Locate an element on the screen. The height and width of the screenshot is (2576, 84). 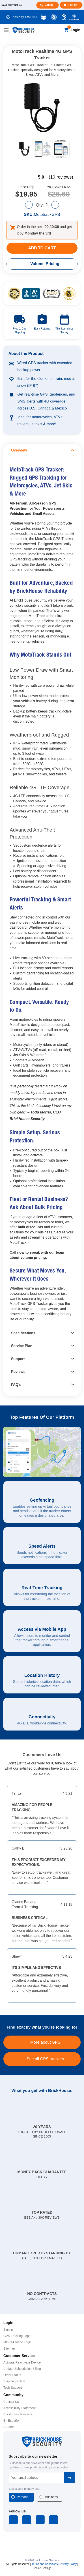
[Cart with 0 items] is located at coordinates (66, 30).